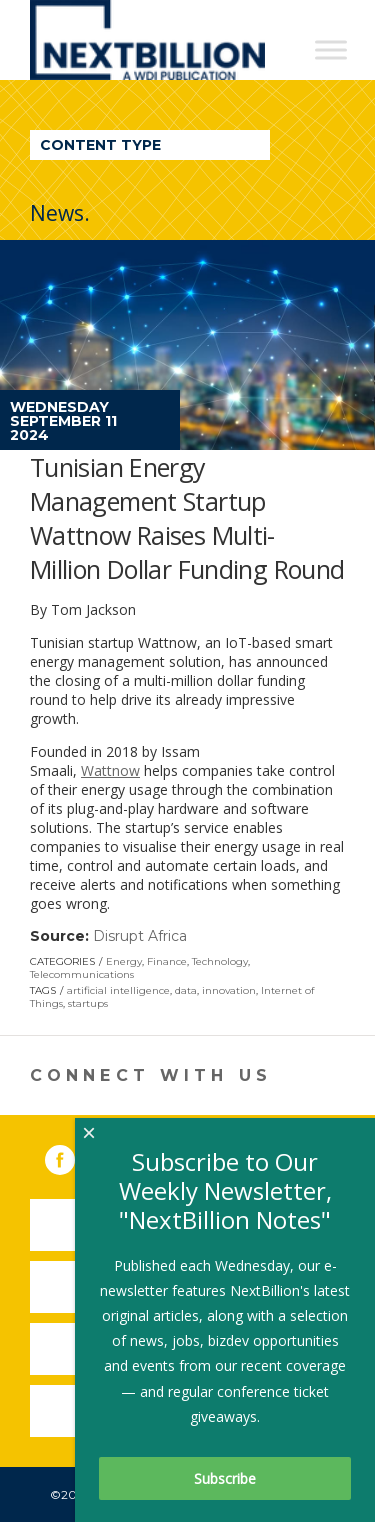 The height and width of the screenshot is (1522, 375). What do you see at coordinates (82, 974) in the screenshot?
I see `Telecommunications` at bounding box center [82, 974].